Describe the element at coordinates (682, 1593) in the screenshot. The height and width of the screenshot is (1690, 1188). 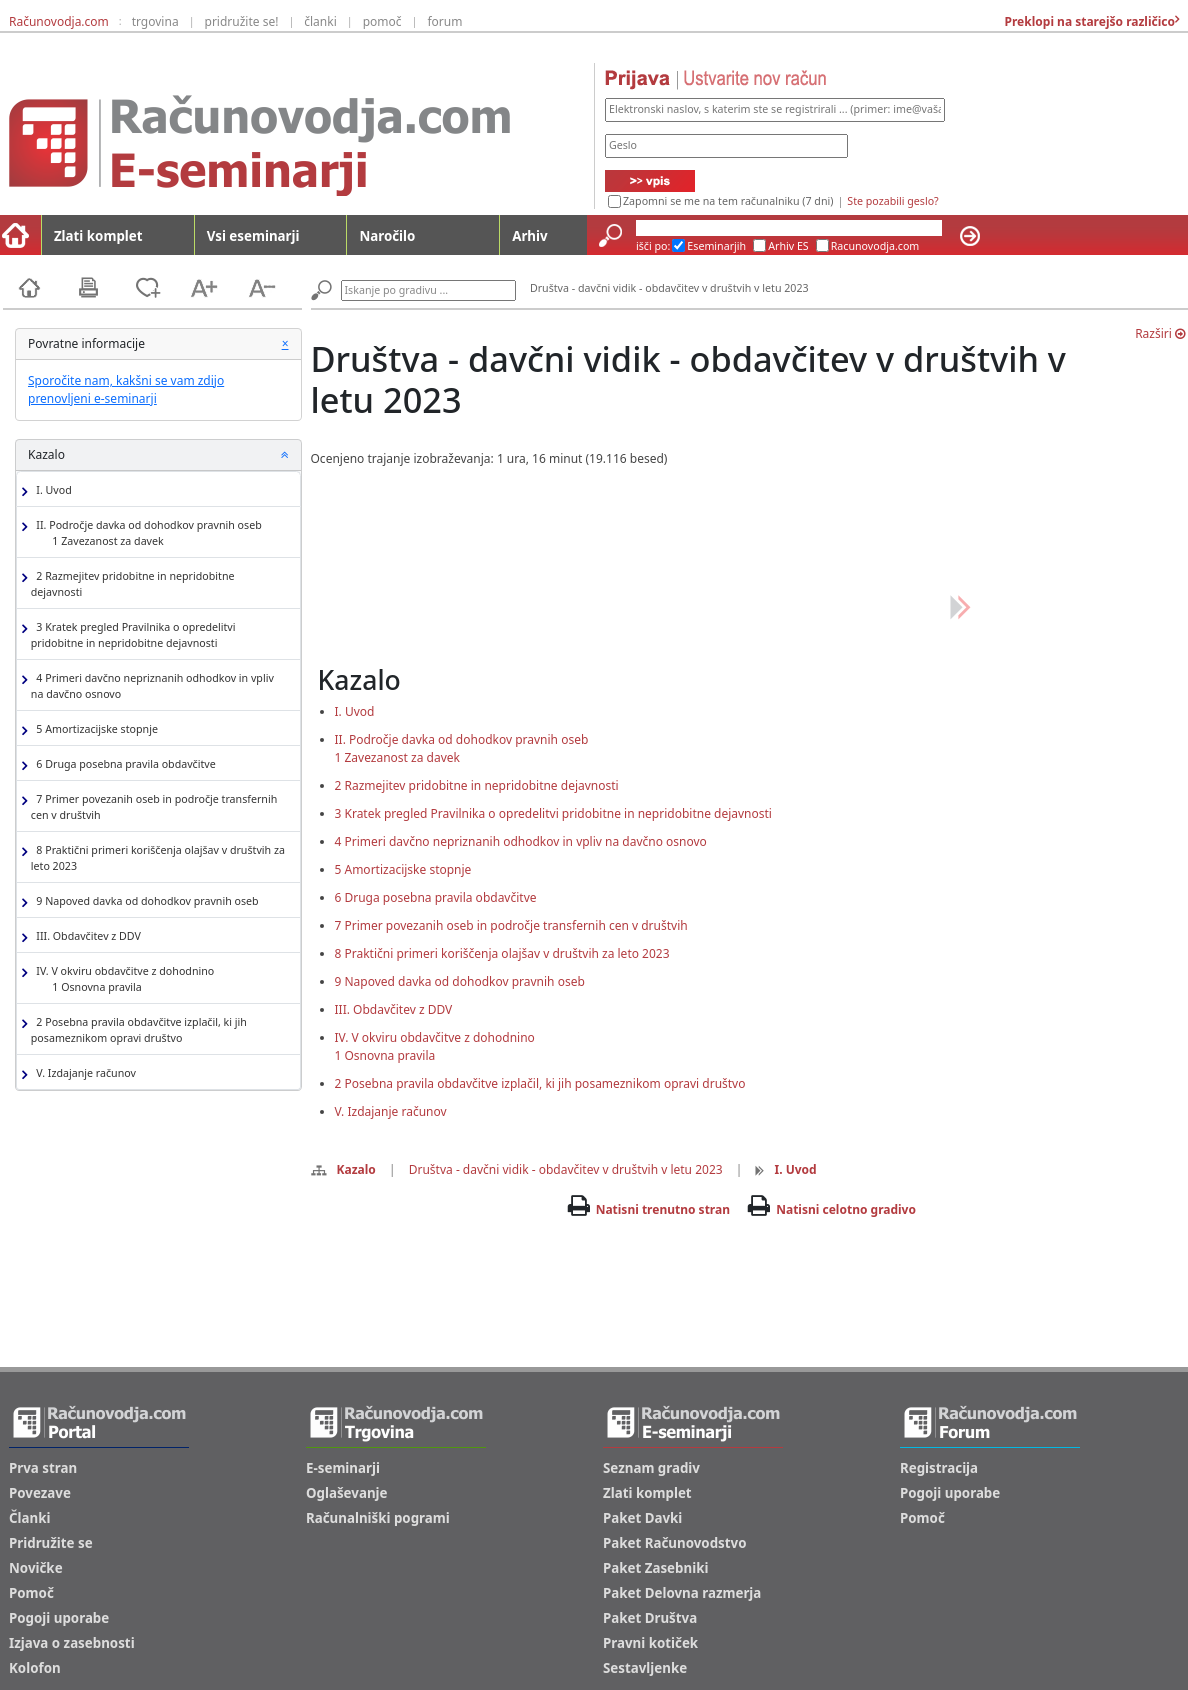
I see `Paket Delovna razmerja` at that location.